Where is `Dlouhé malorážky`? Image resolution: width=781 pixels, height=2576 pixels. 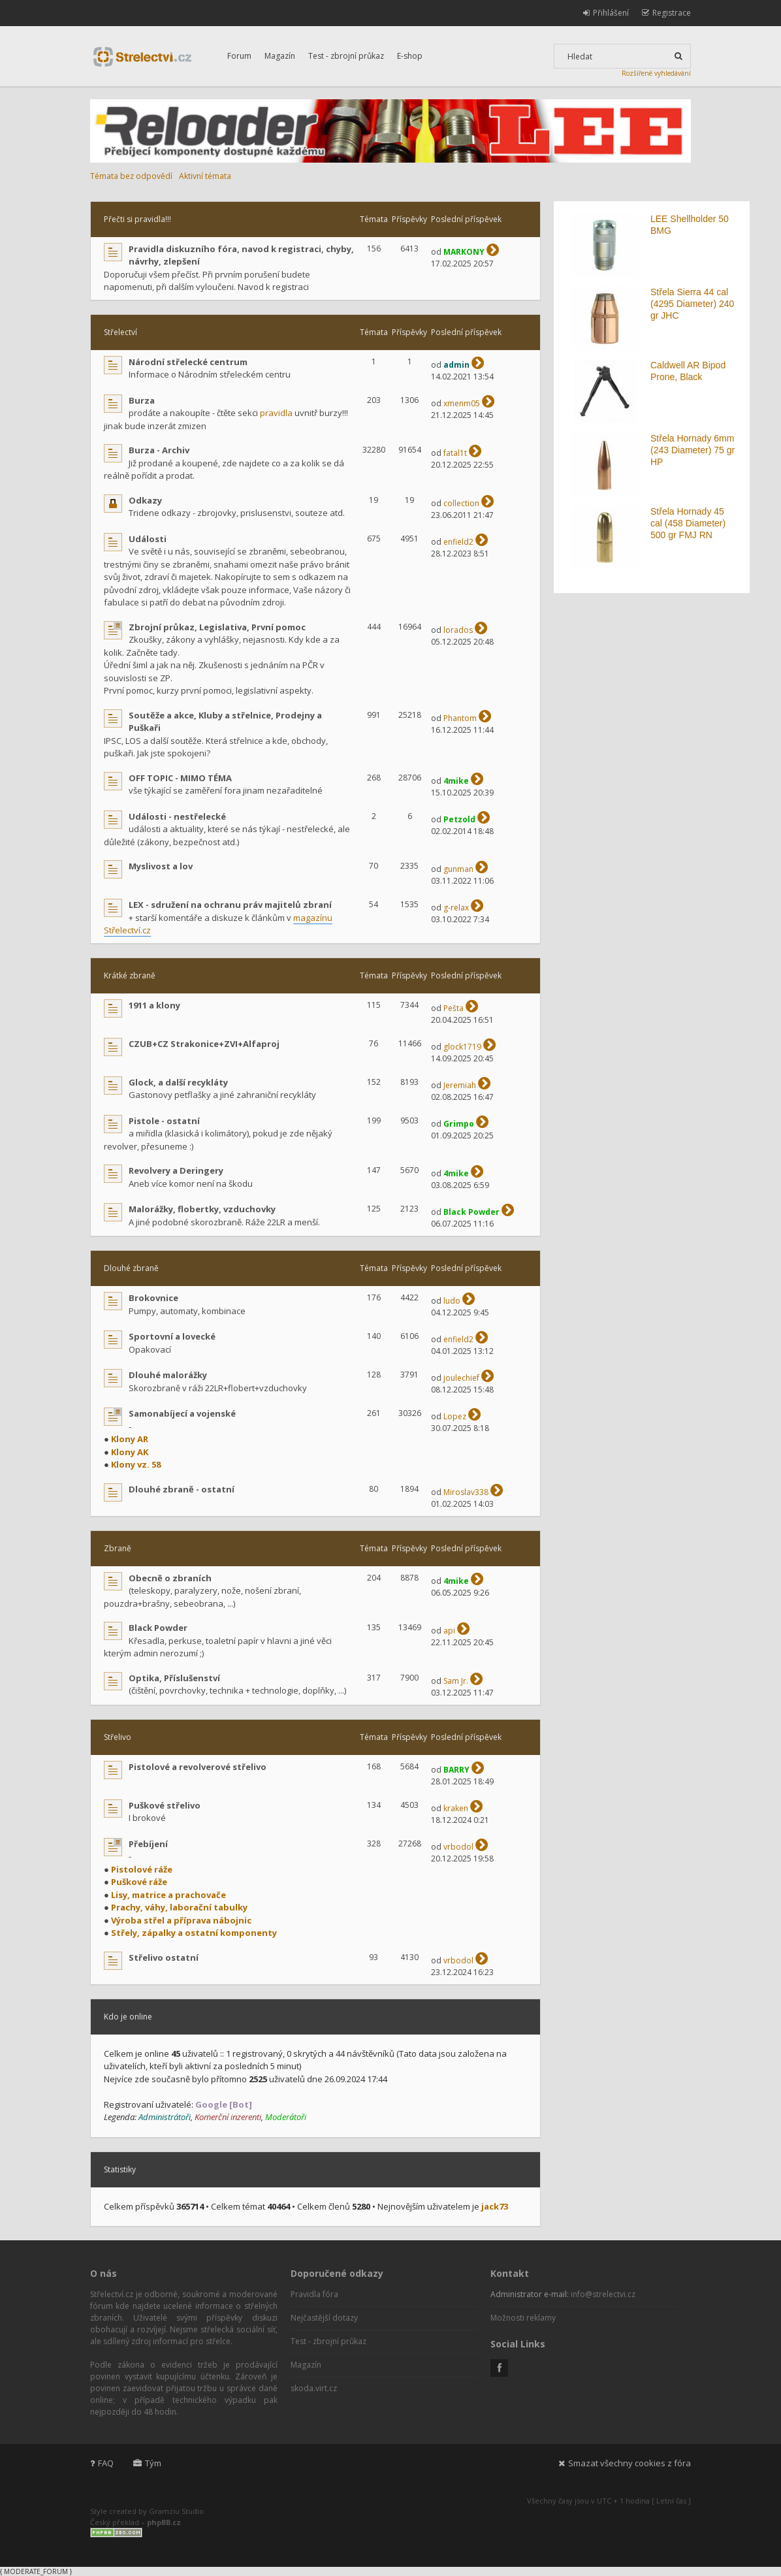
Dlouhé malorážky is located at coordinates (168, 1375).